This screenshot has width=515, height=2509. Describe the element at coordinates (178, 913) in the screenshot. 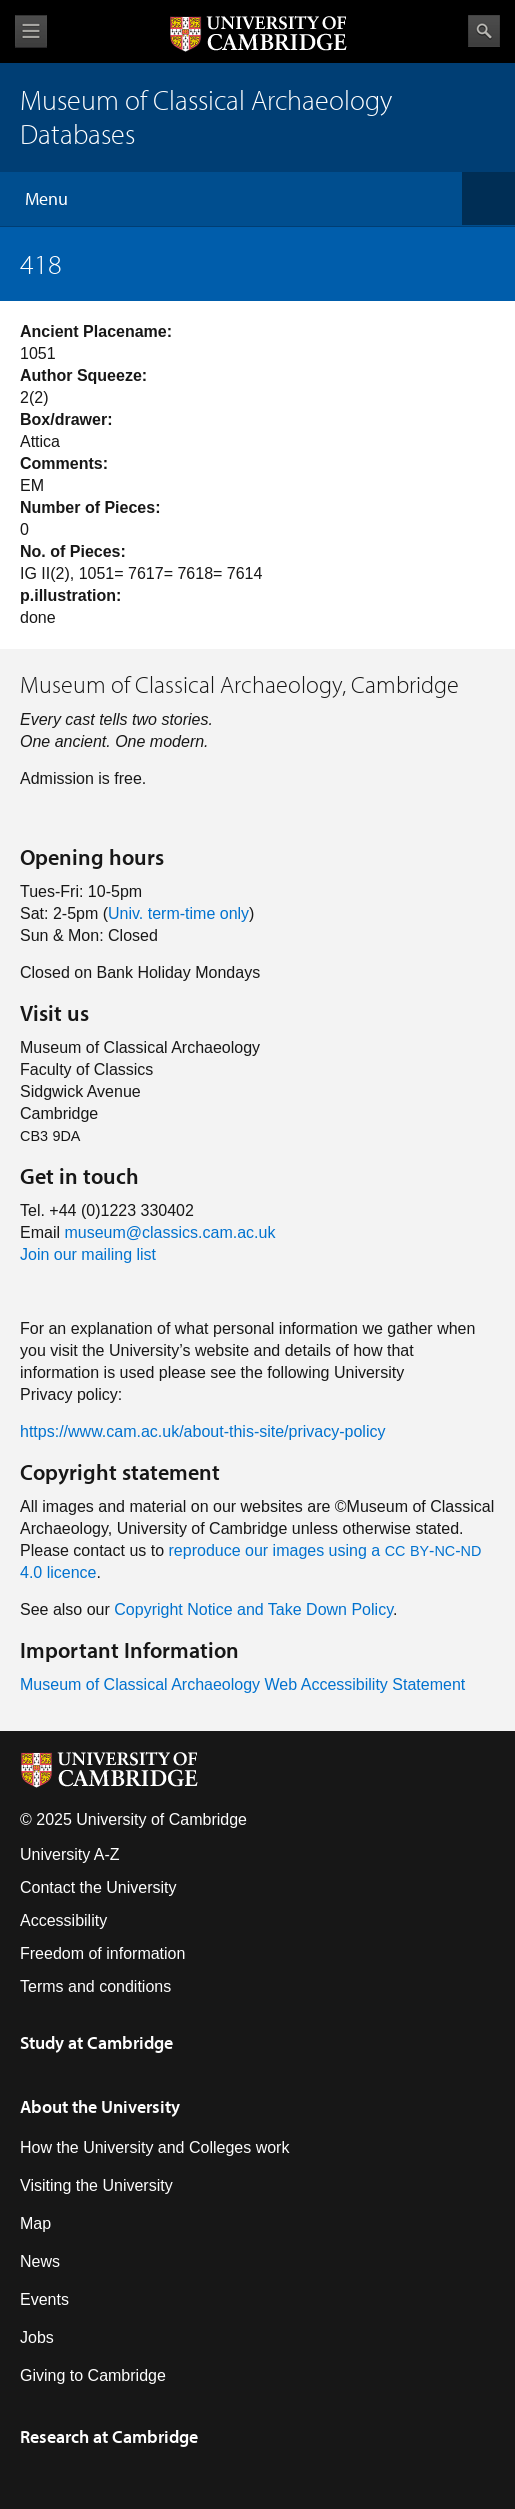

I see `Univ. term-time only` at that location.